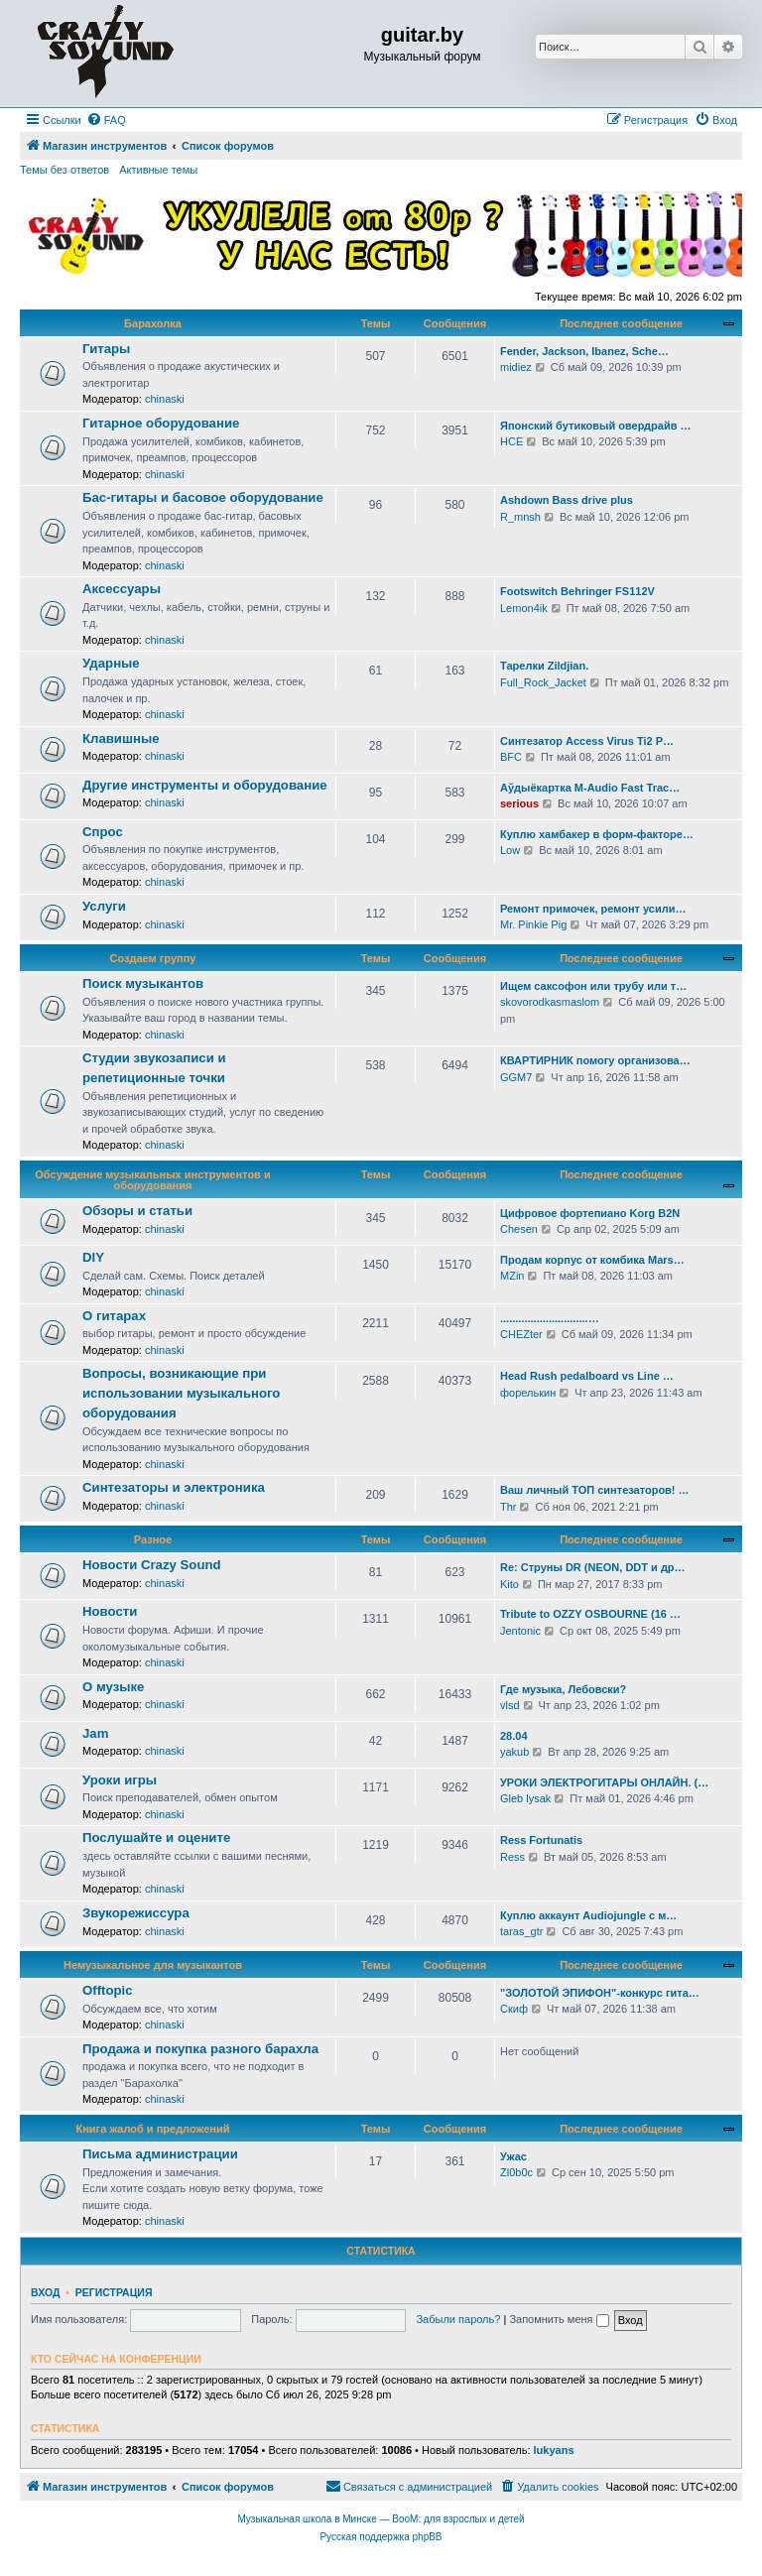 The height and width of the screenshot is (2576, 762). I want to click on Head Rush pedalboard vs Line …, so click(587, 1376).